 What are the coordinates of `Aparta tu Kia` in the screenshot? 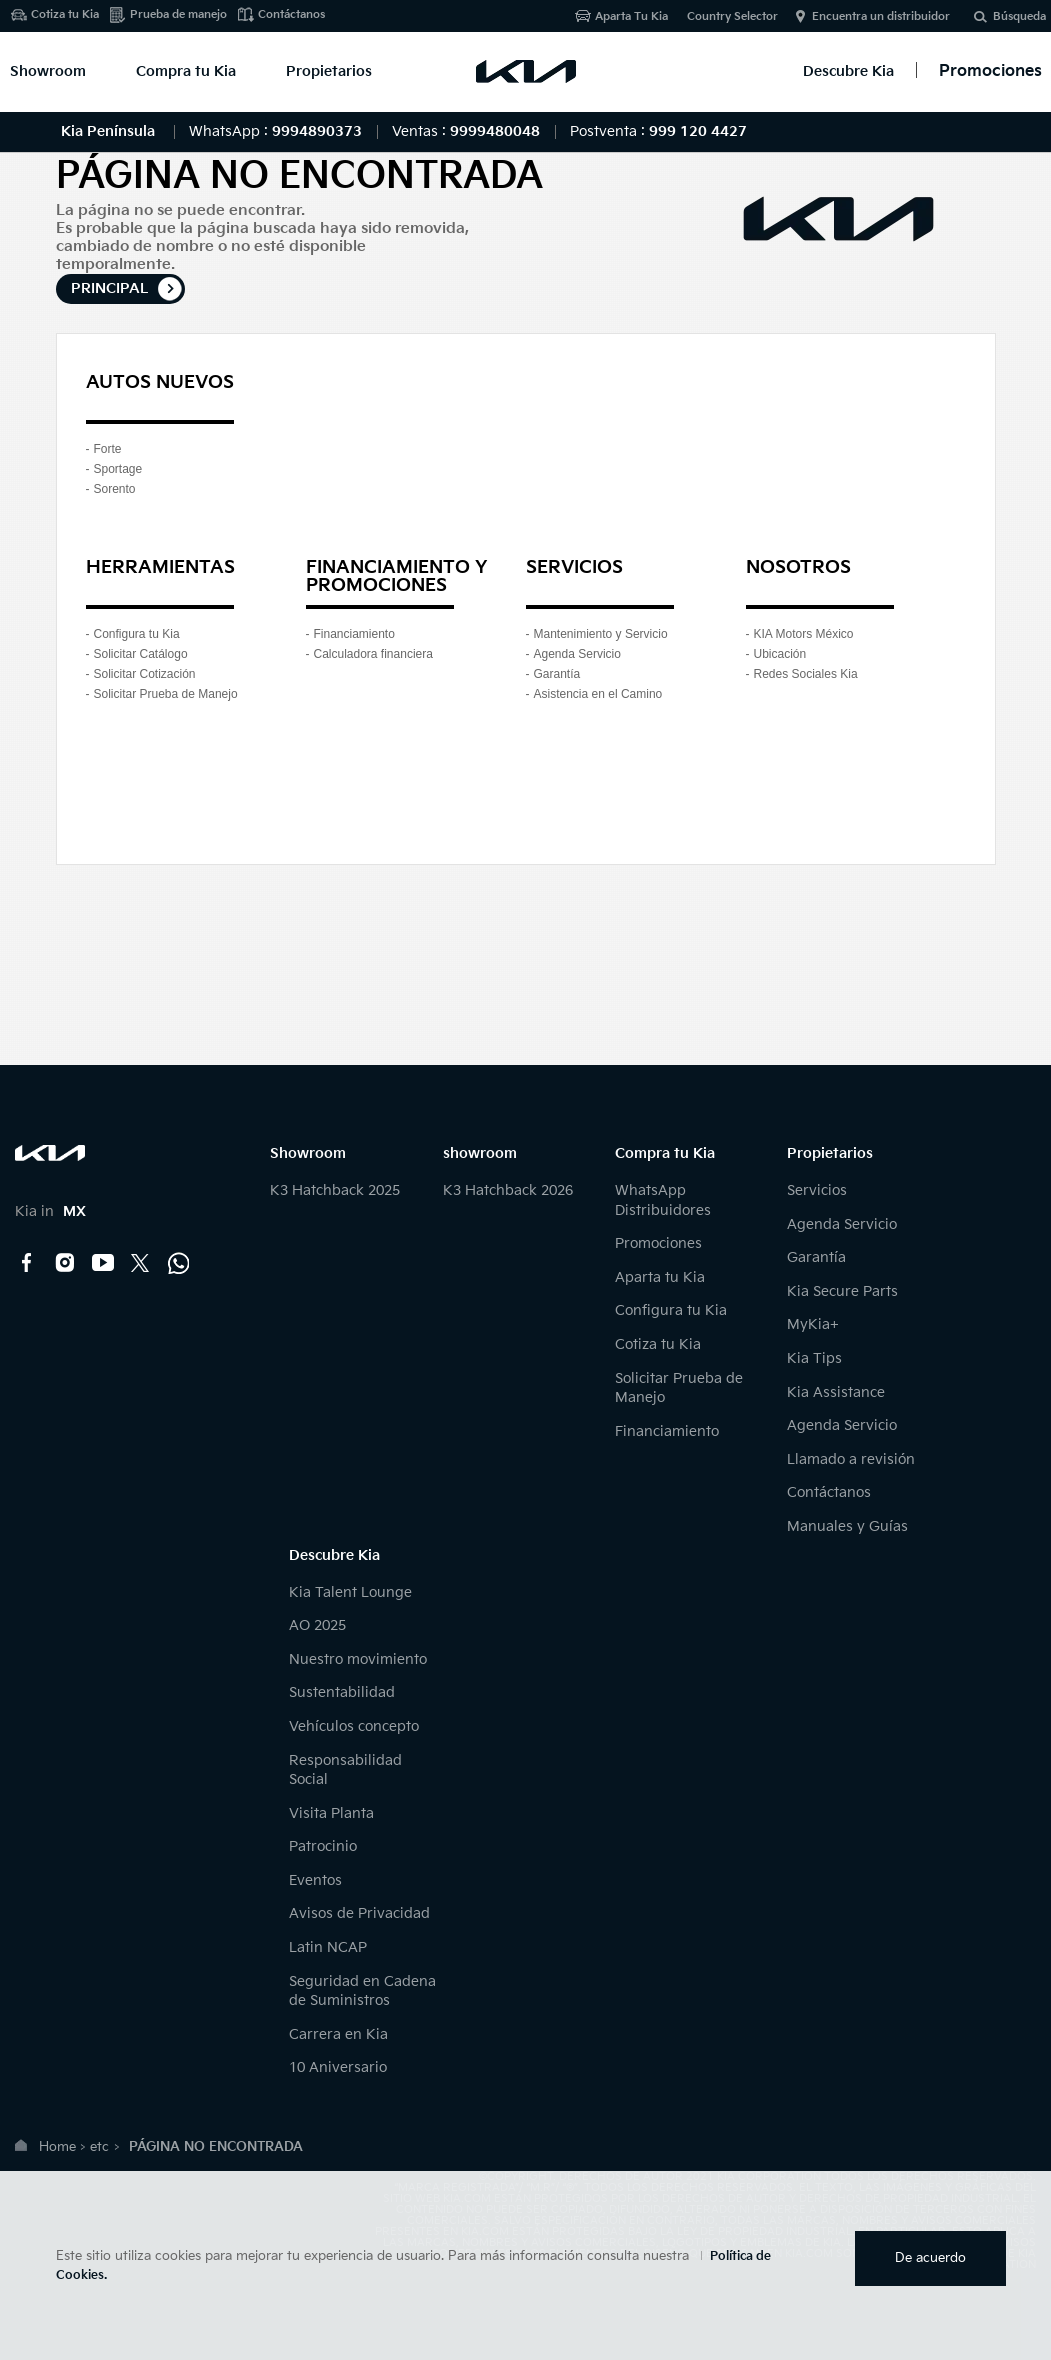 It's located at (660, 1277).